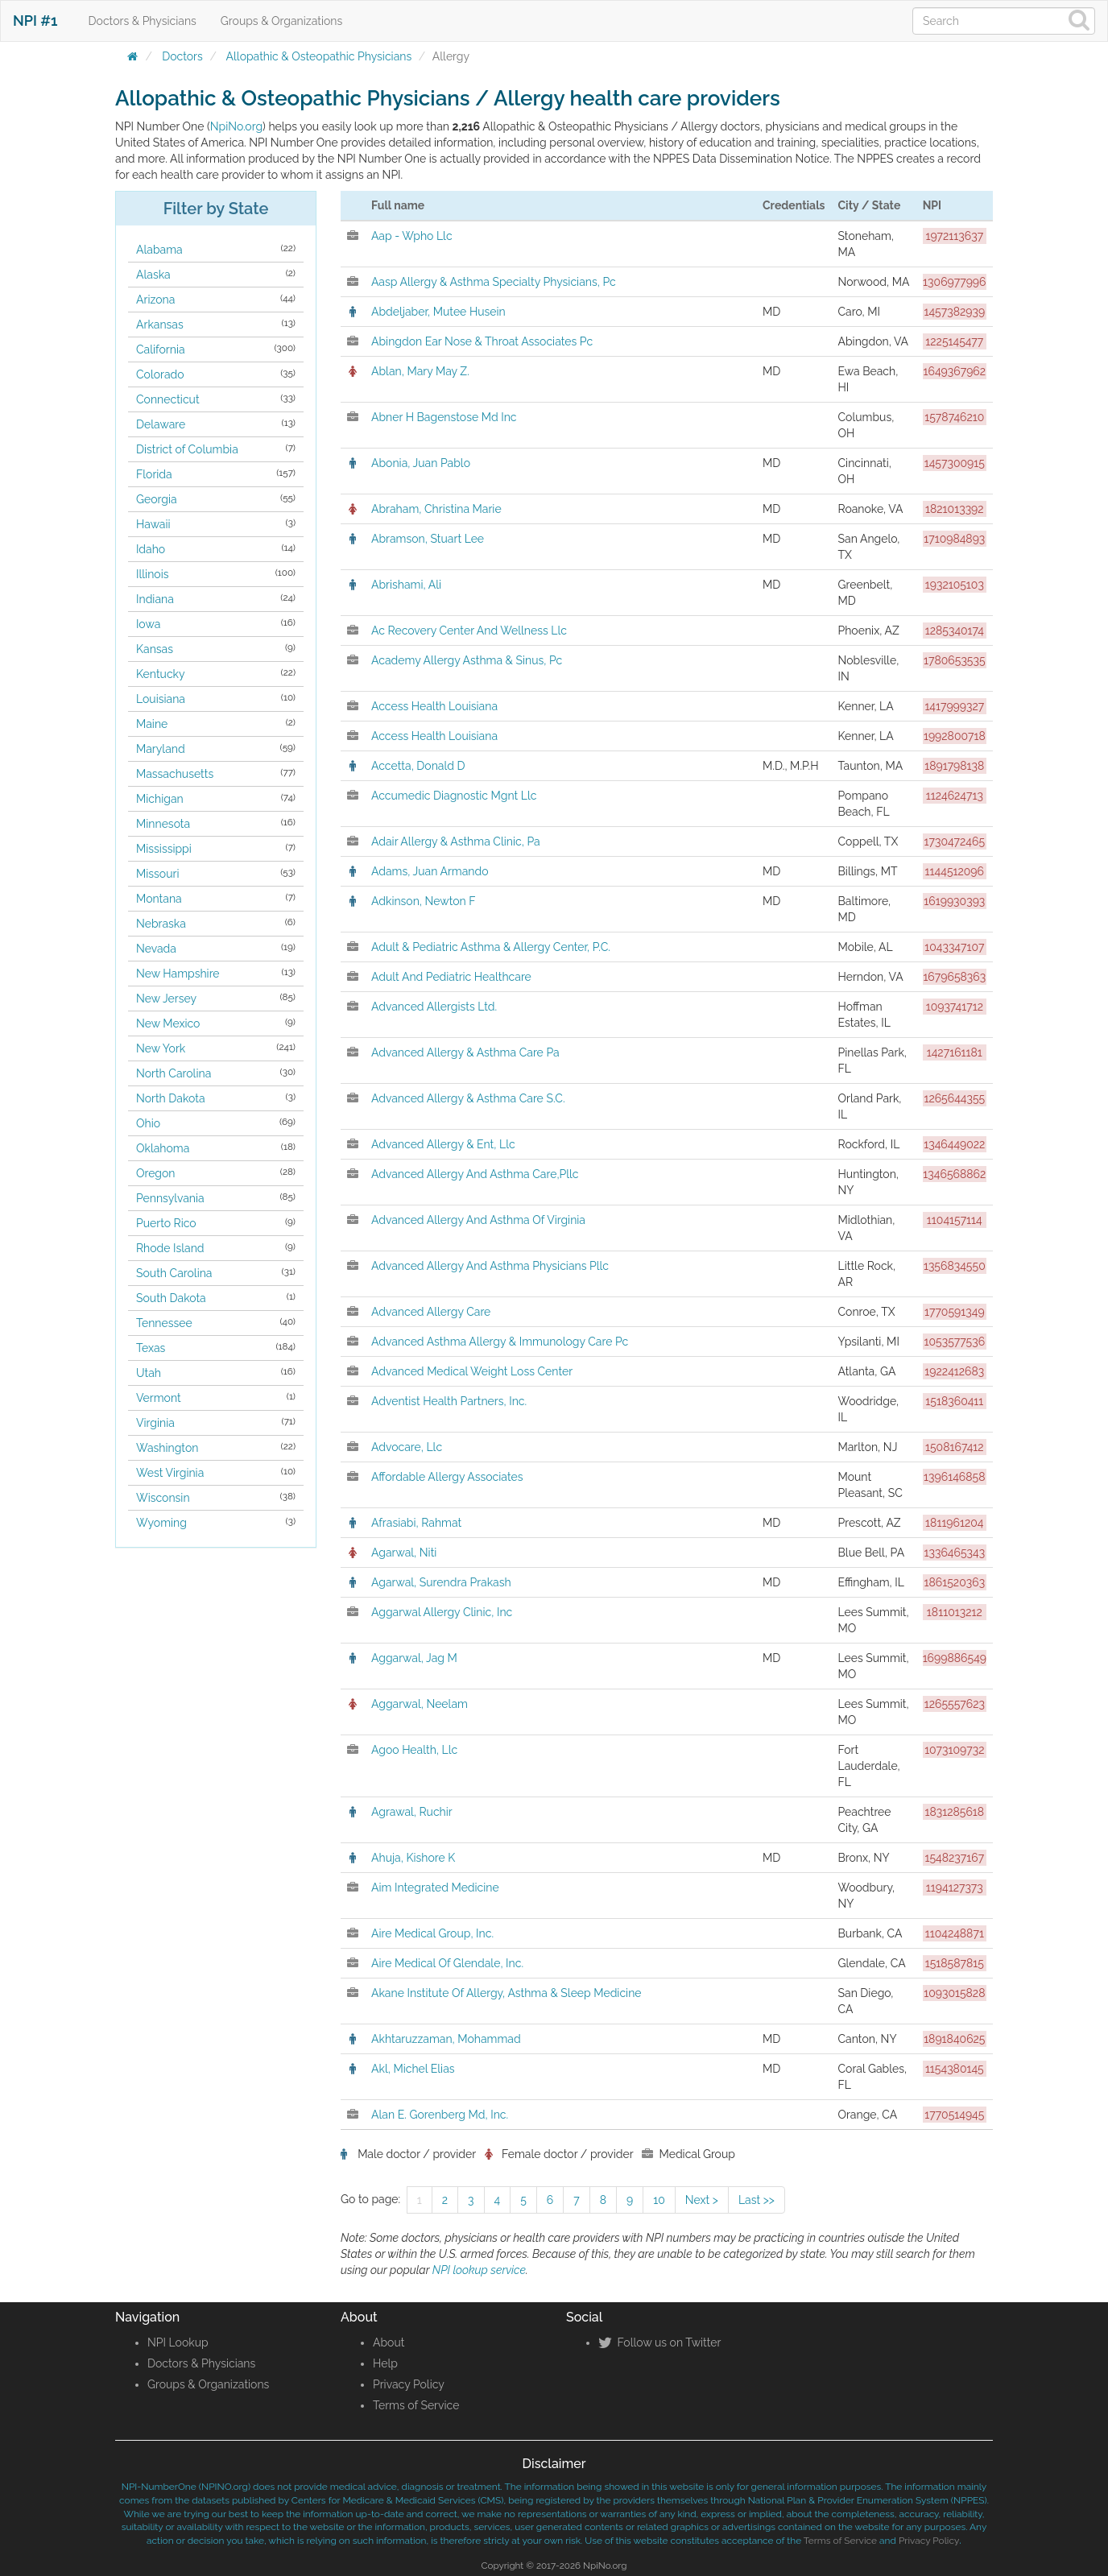 The width and height of the screenshot is (1108, 2576). Describe the element at coordinates (469, 630) in the screenshot. I see `Ac Recovery Center And Wellness Llc` at that location.